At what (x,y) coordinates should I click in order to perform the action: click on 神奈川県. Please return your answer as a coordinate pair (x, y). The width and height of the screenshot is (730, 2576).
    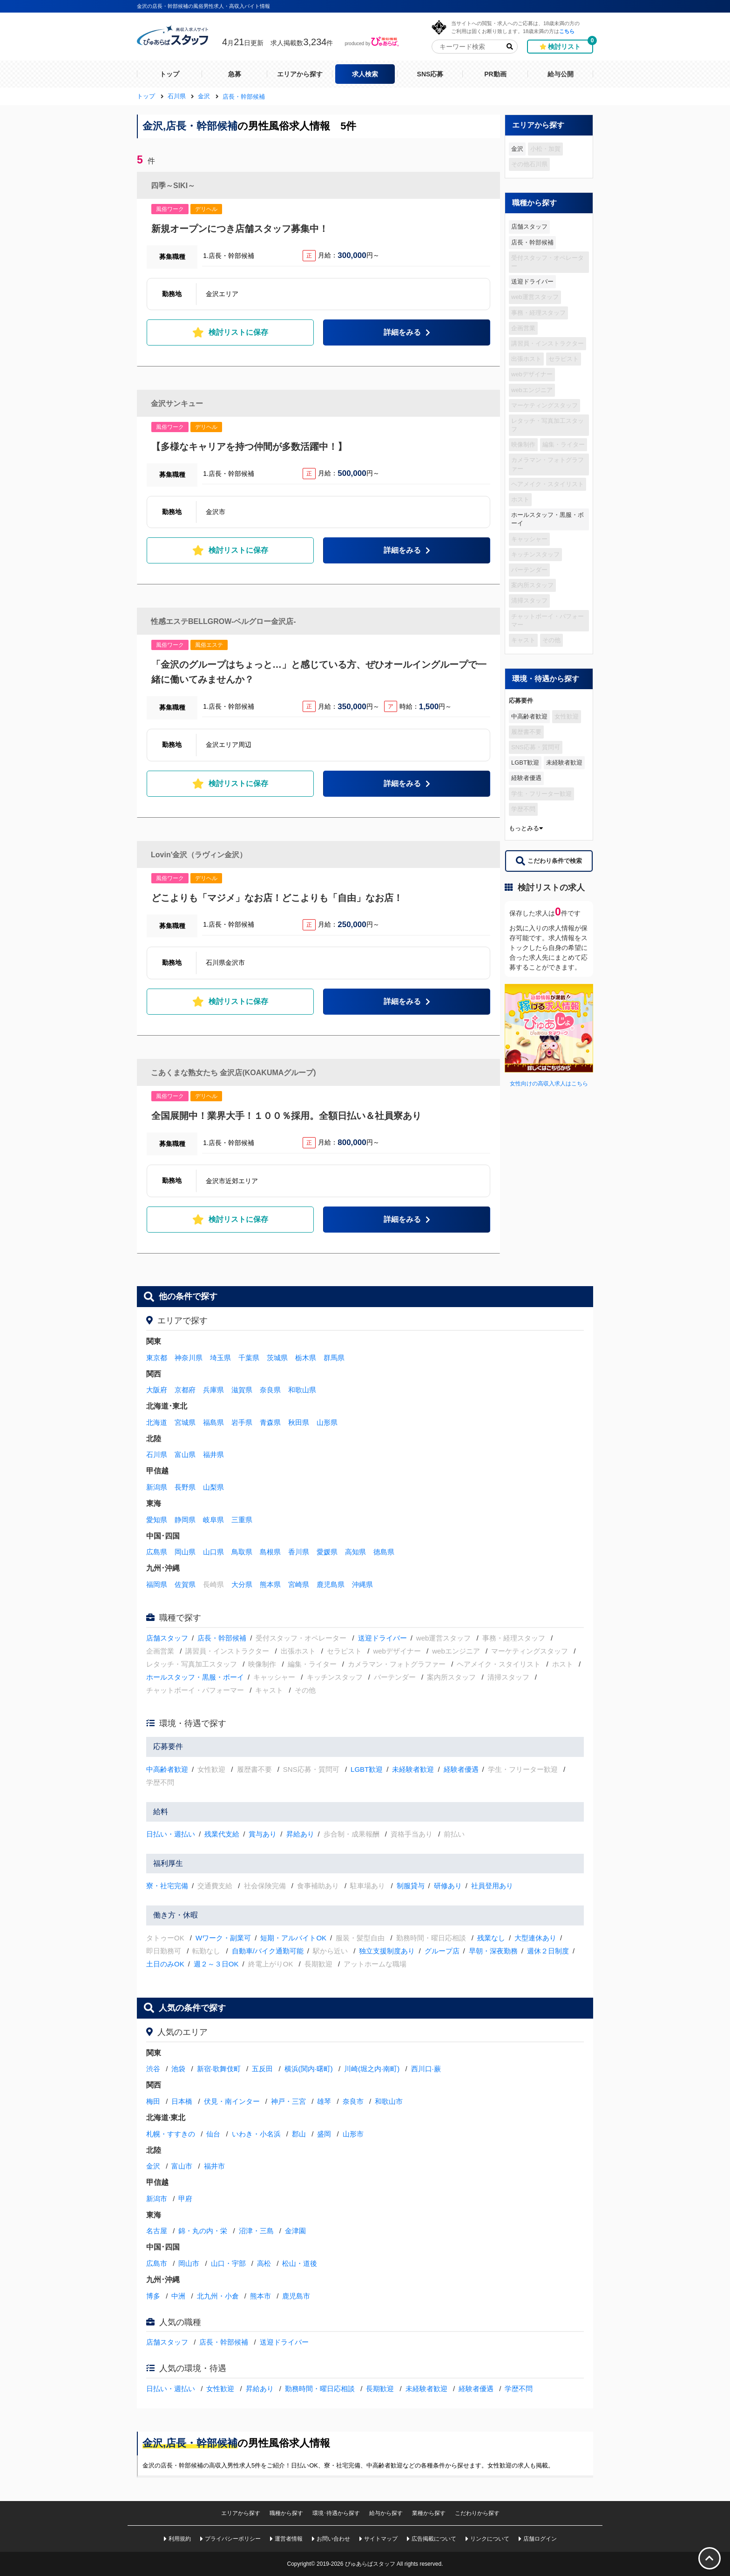
    Looking at the image, I should click on (189, 1358).